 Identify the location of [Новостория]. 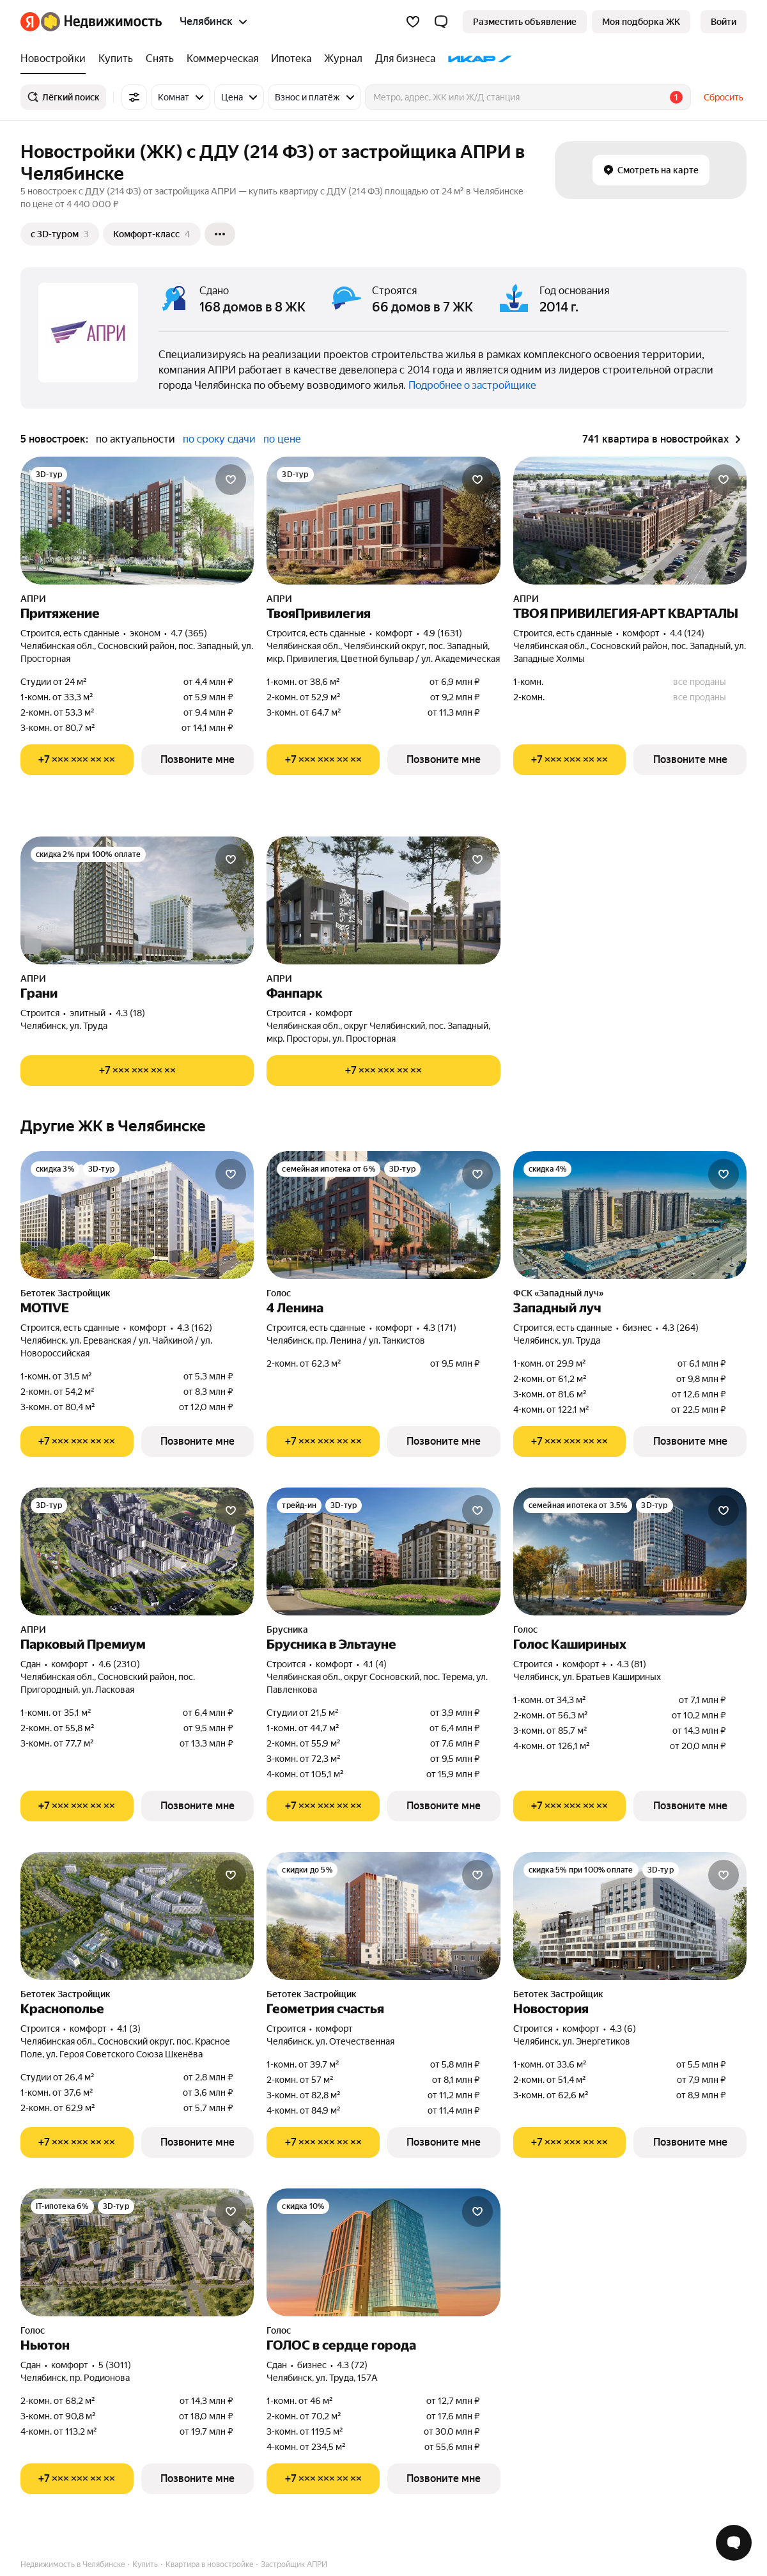
(630, 1916).